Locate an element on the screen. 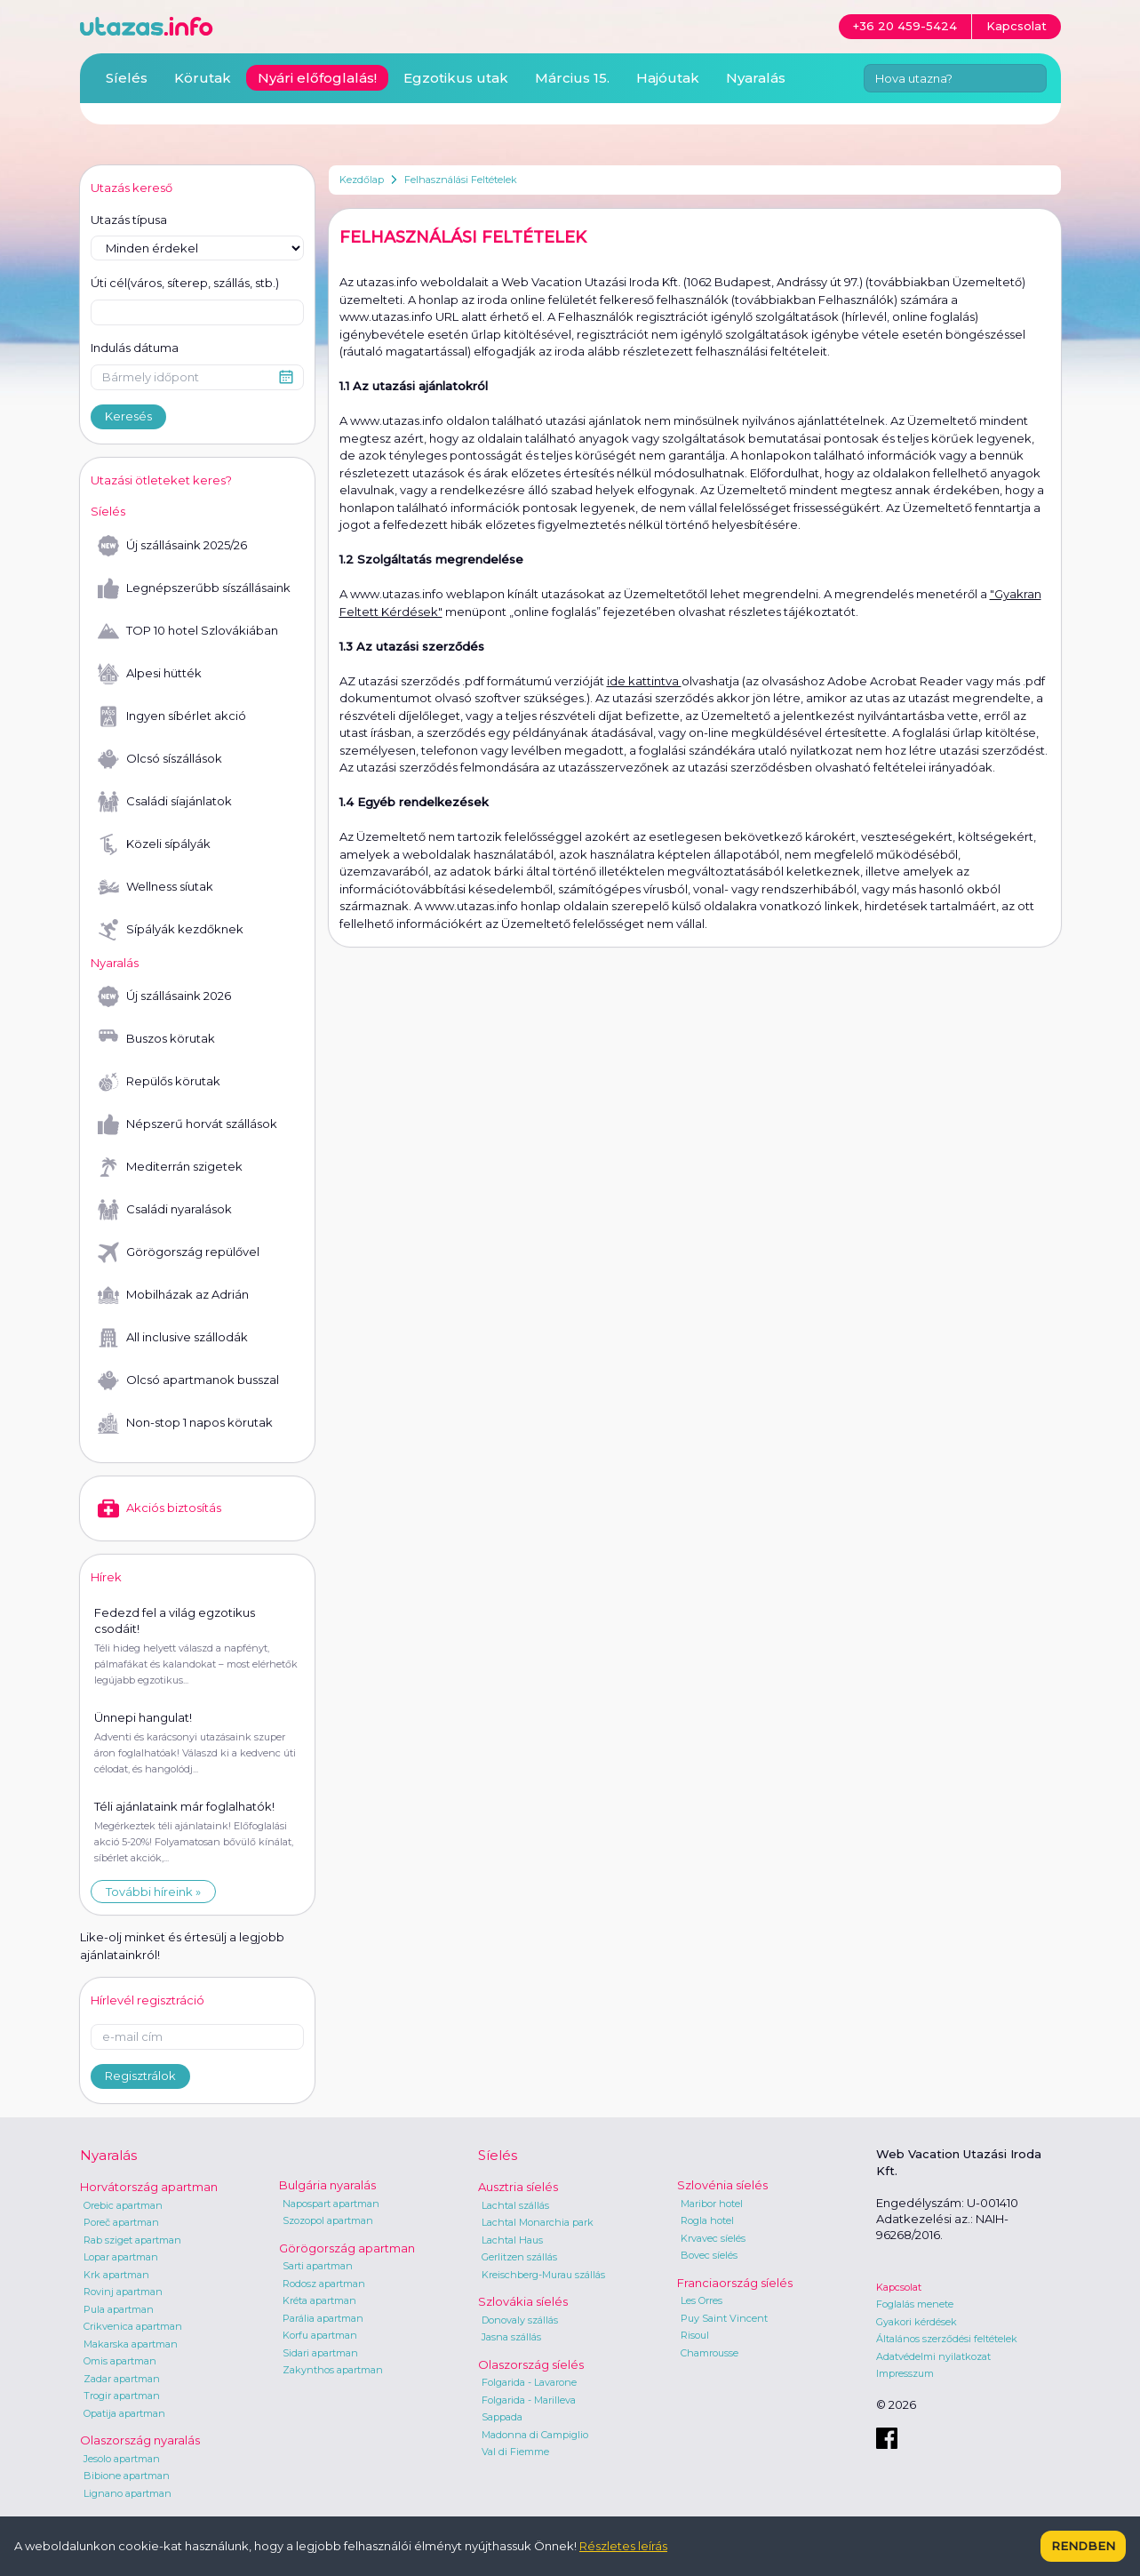  Folgarida - Marilleva is located at coordinates (529, 2400).